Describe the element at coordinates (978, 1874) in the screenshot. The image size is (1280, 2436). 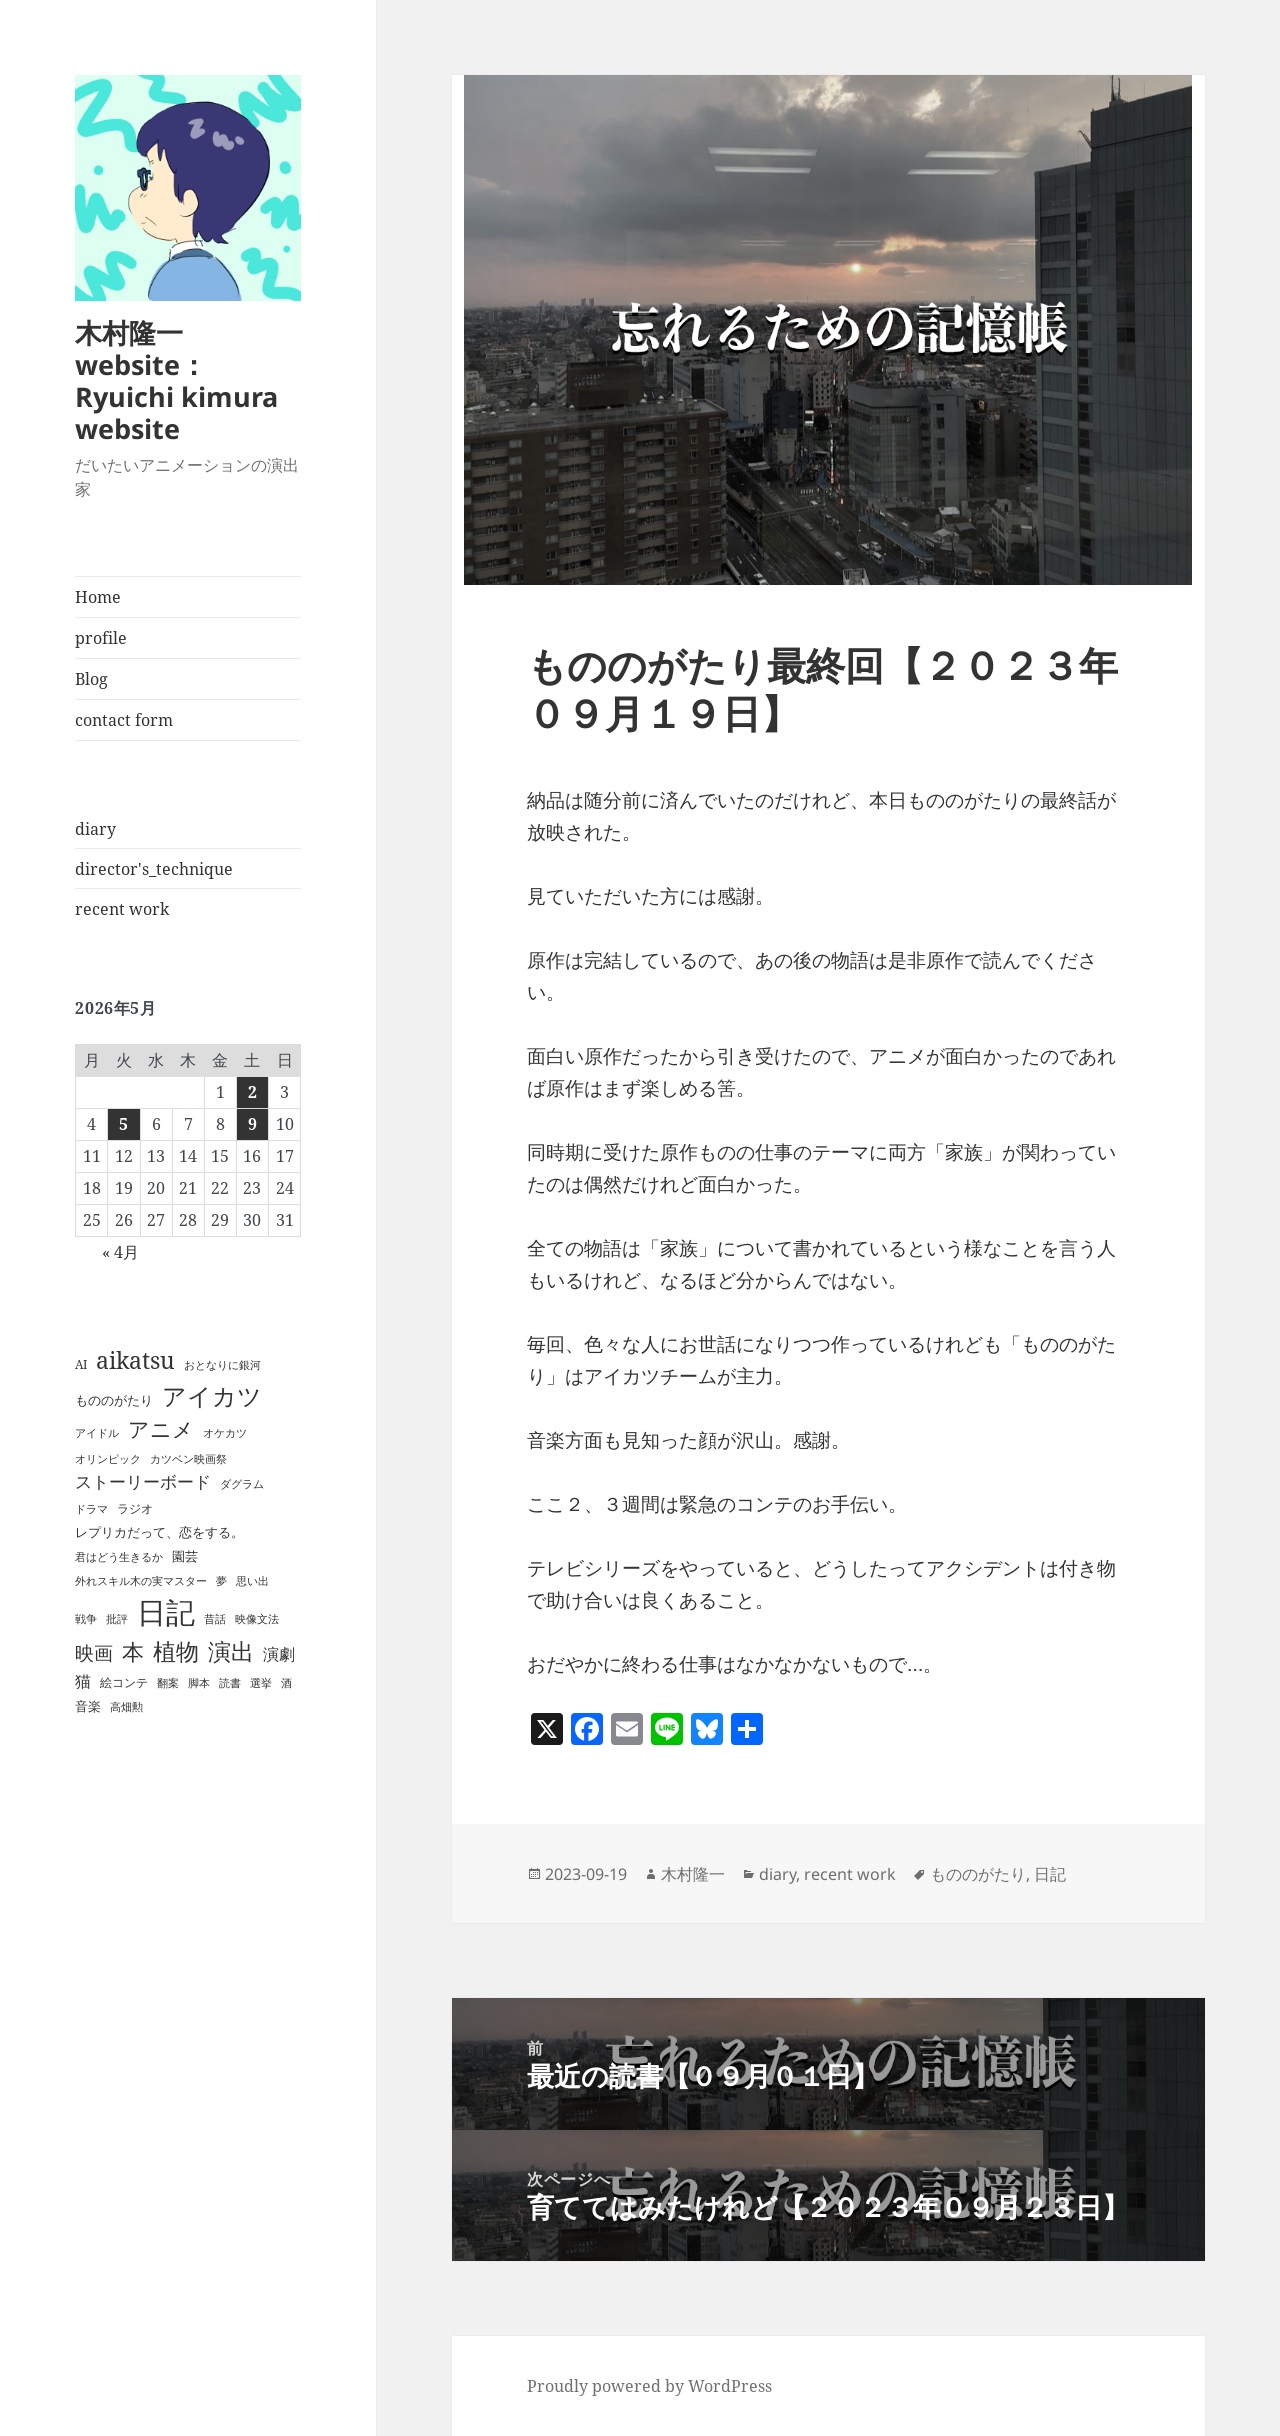
I see `もののがたり` at that location.